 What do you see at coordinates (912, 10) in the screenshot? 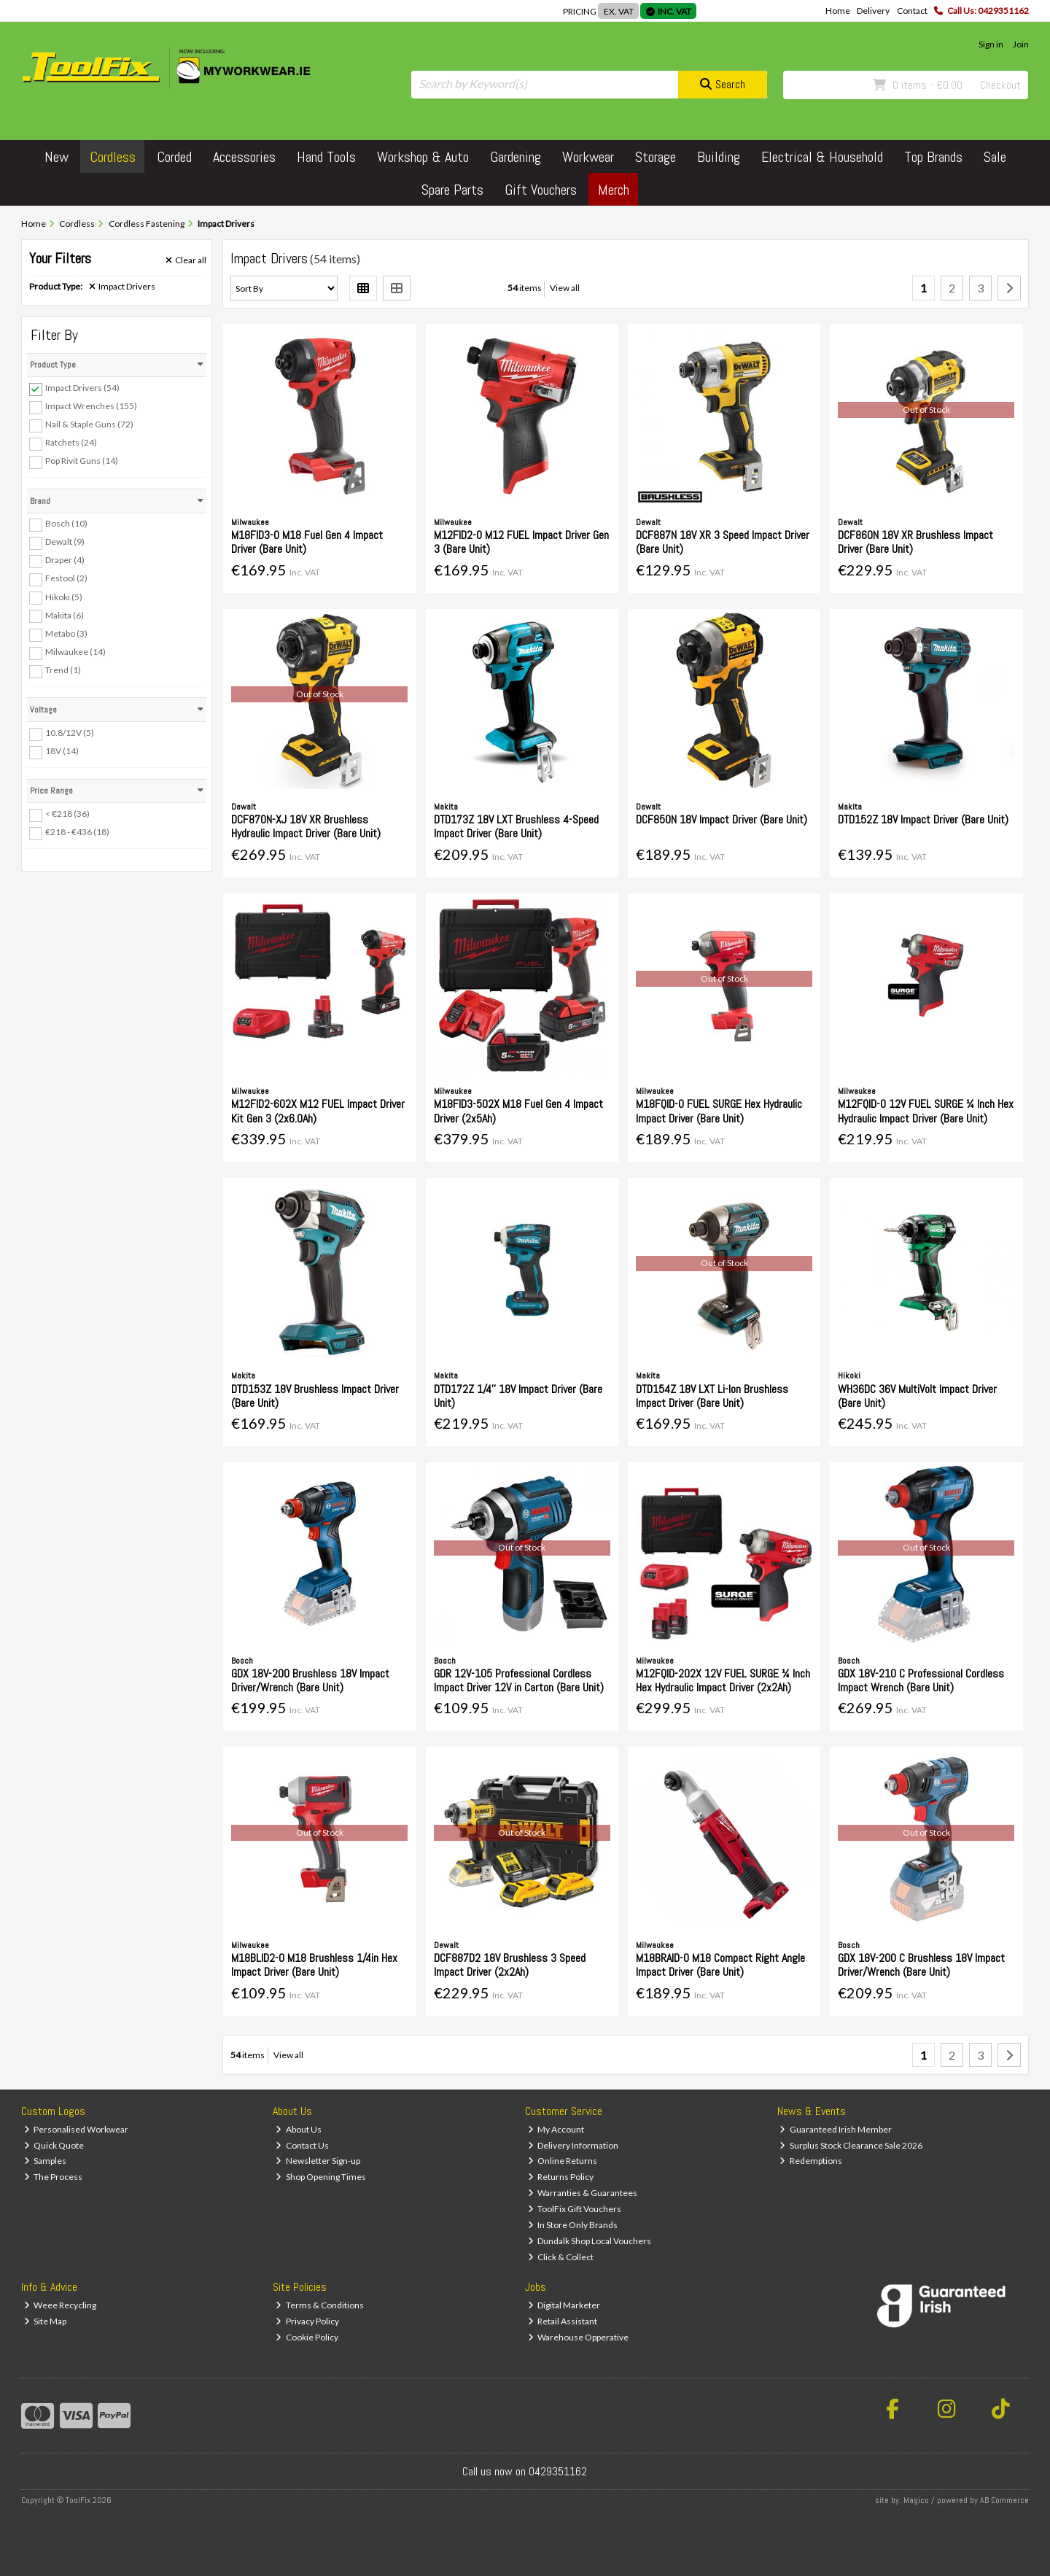
I see `Contact` at bounding box center [912, 10].